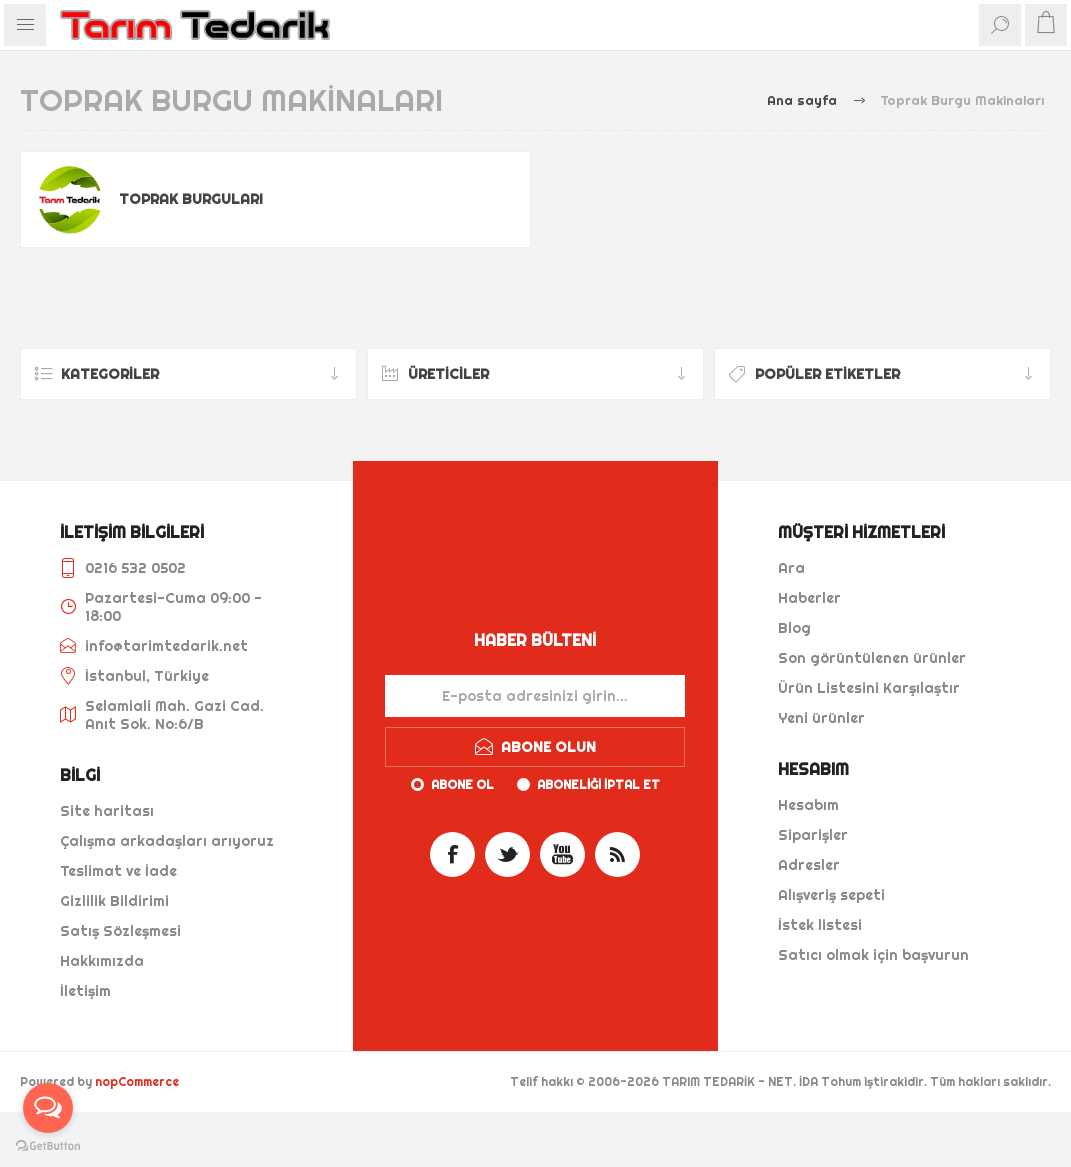 Image resolution: width=1071 pixels, height=1167 pixels. Describe the element at coordinates (813, 835) in the screenshot. I see `Siparişler` at that location.